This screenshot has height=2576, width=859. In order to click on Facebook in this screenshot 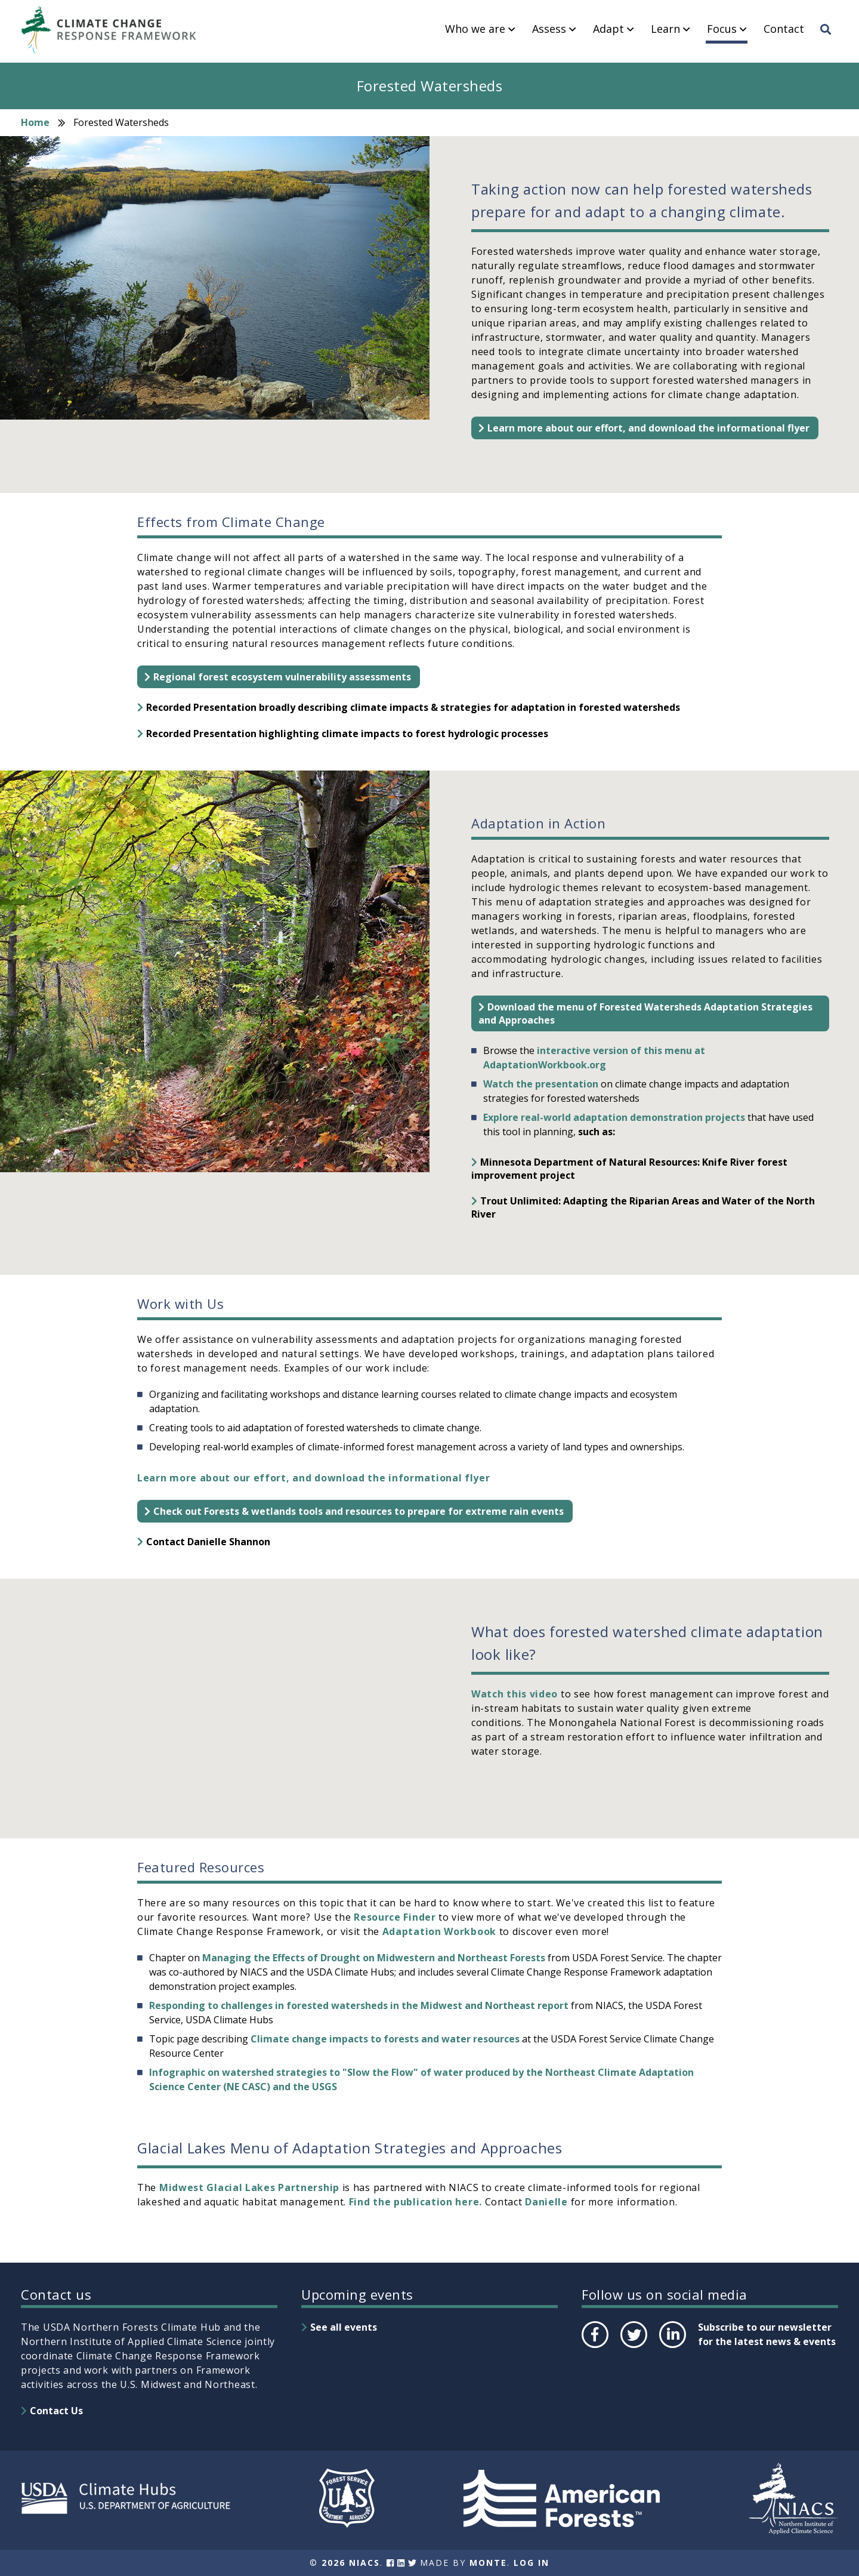, I will do `click(594, 2347)`.